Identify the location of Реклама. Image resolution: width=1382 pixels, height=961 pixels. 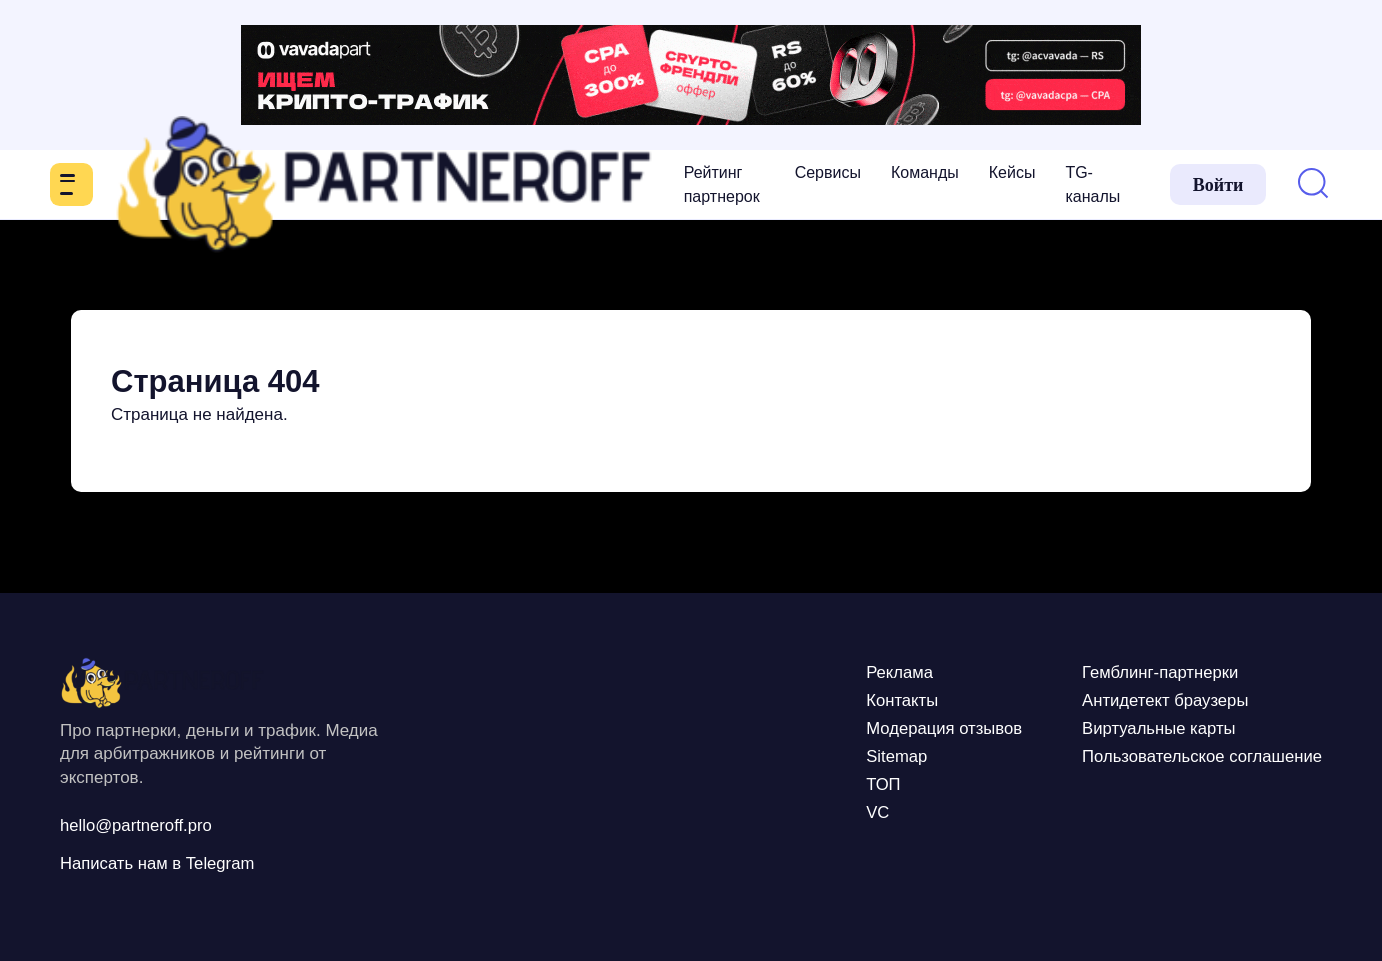
(827, 671).